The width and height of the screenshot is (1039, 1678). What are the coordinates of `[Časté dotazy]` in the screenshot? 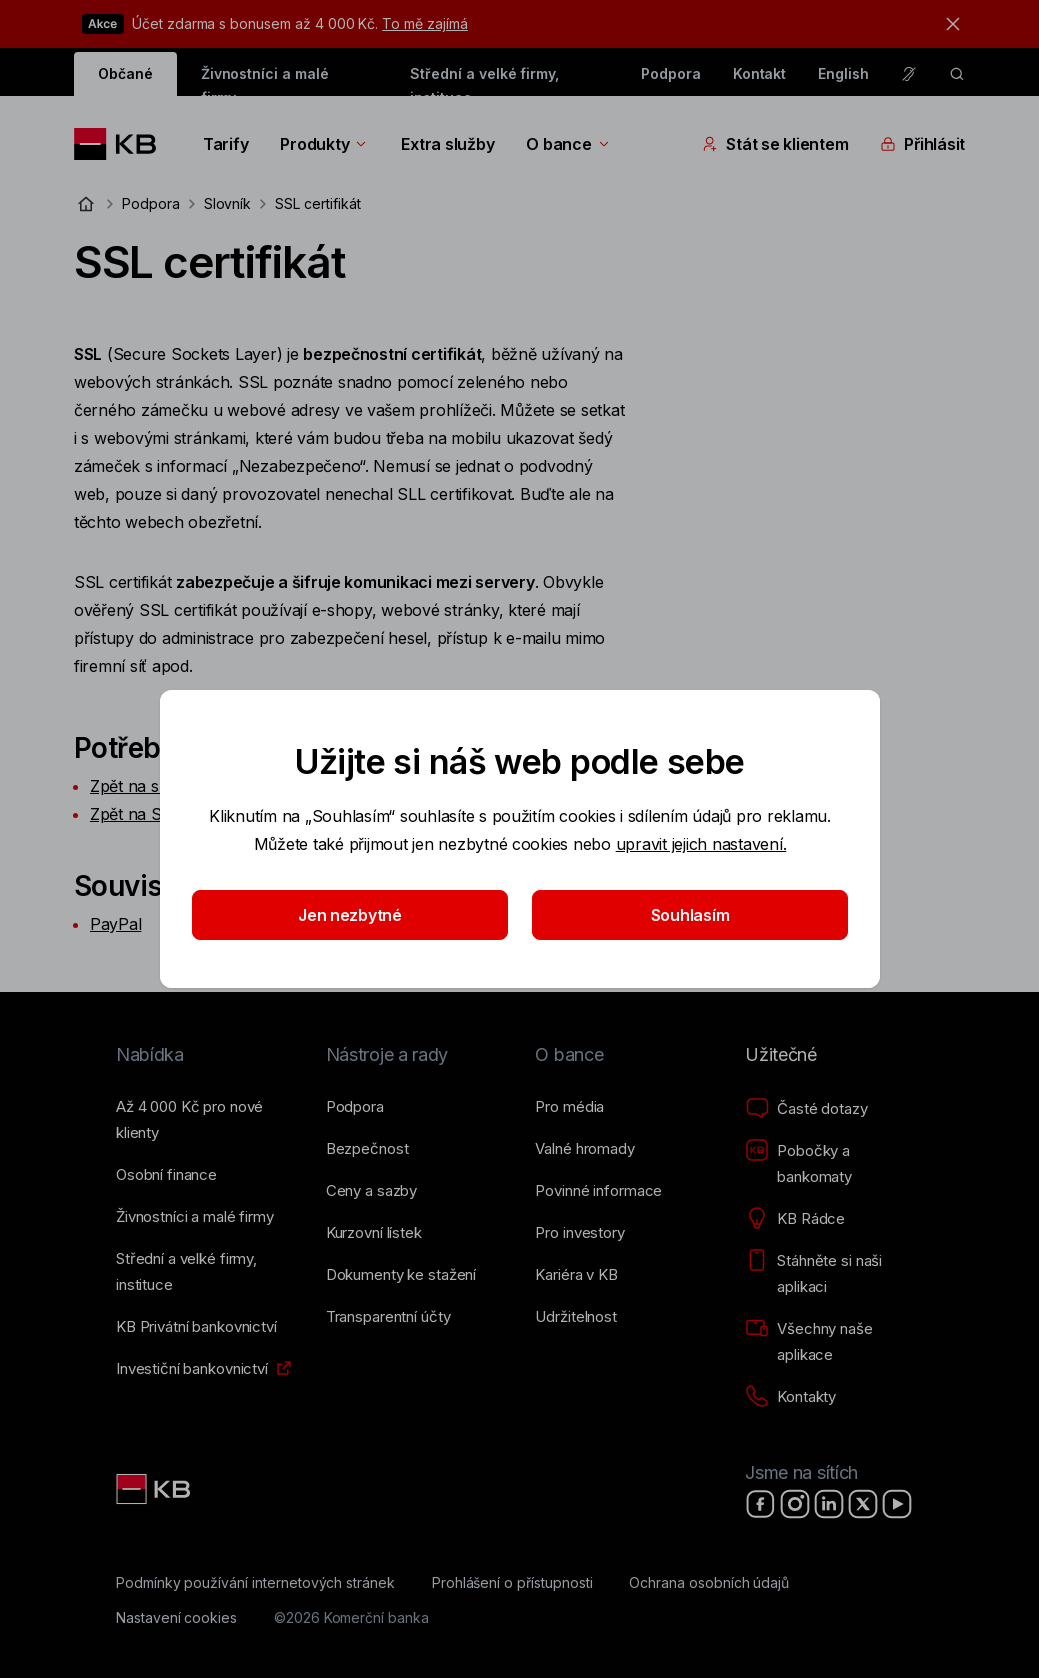 It's located at (806, 1109).